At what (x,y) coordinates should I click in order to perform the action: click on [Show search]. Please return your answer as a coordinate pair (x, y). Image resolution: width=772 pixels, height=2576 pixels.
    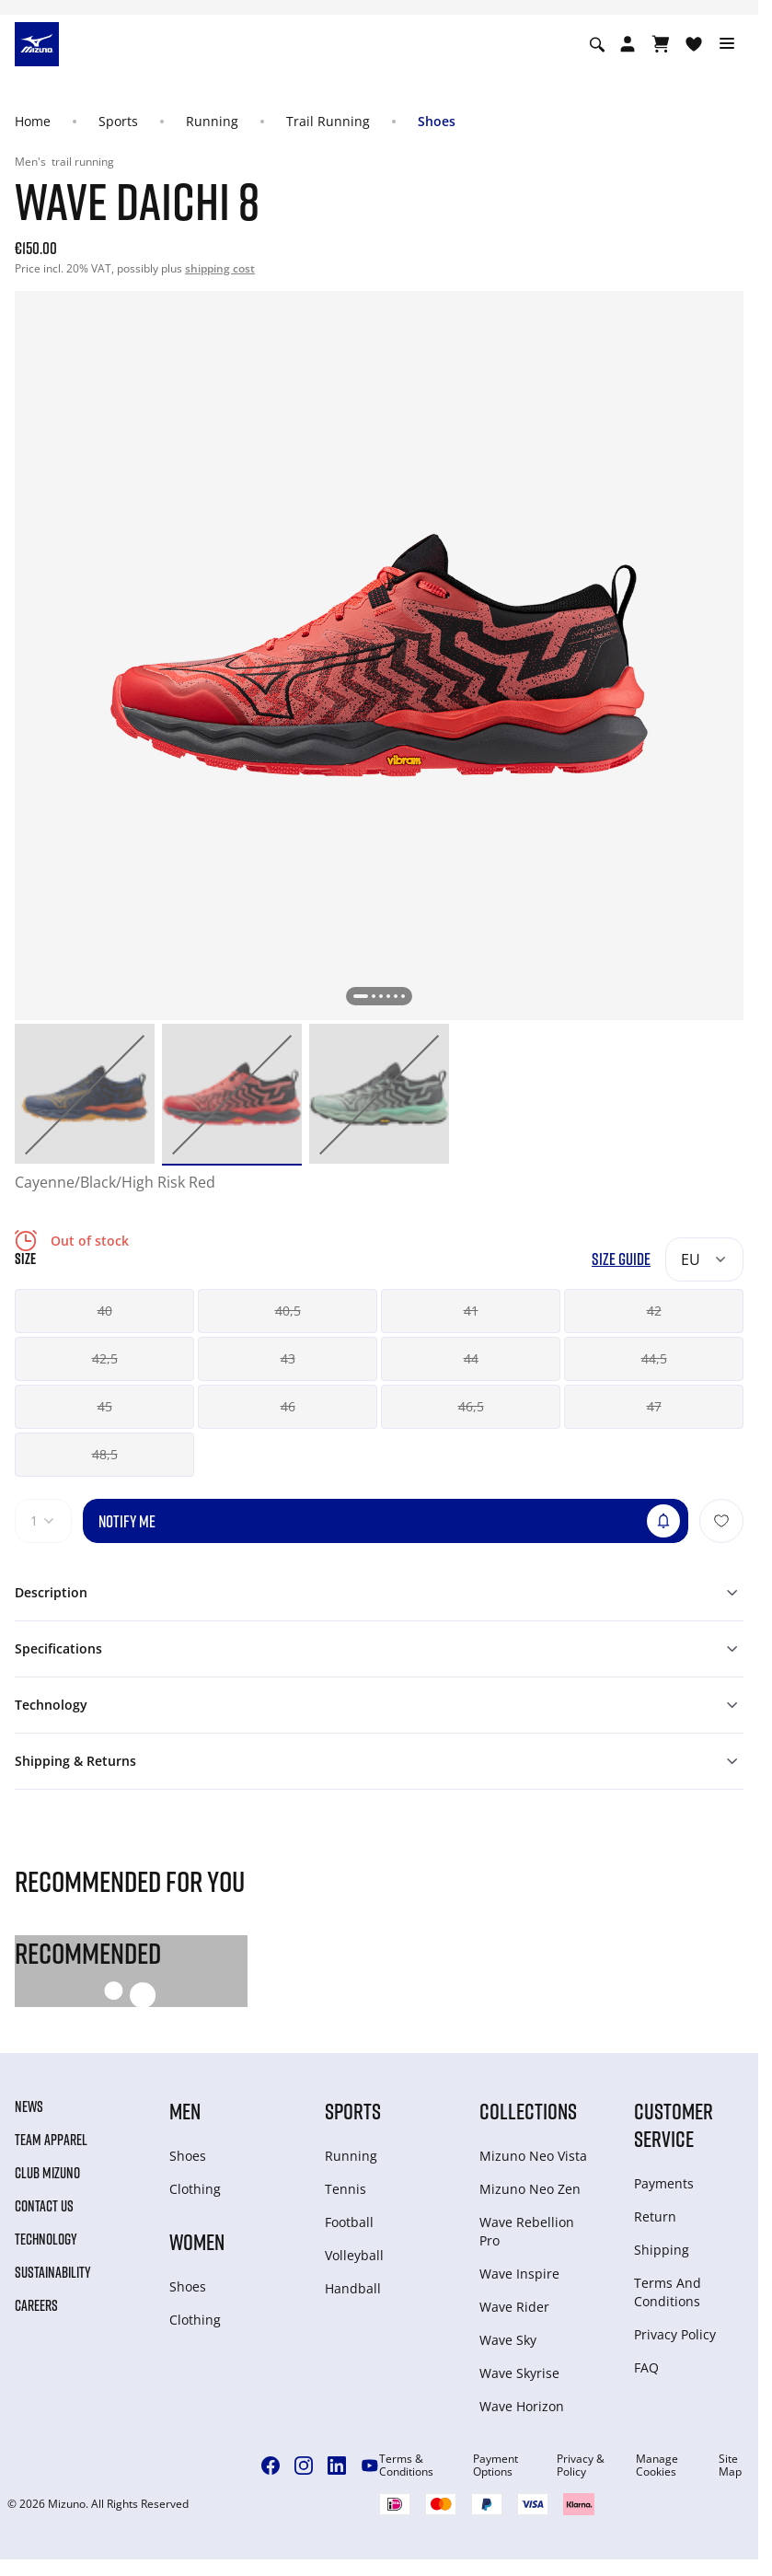
    Looking at the image, I should click on (597, 44).